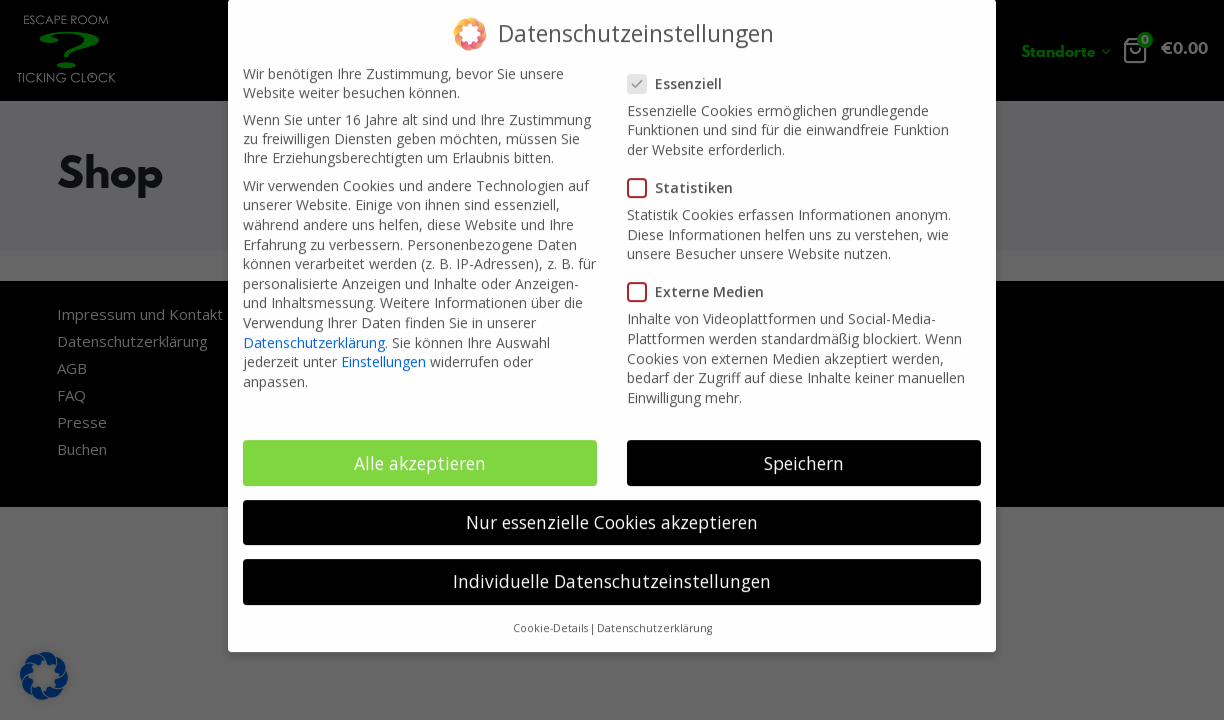  I want to click on Speichern [button], so click(804, 448).